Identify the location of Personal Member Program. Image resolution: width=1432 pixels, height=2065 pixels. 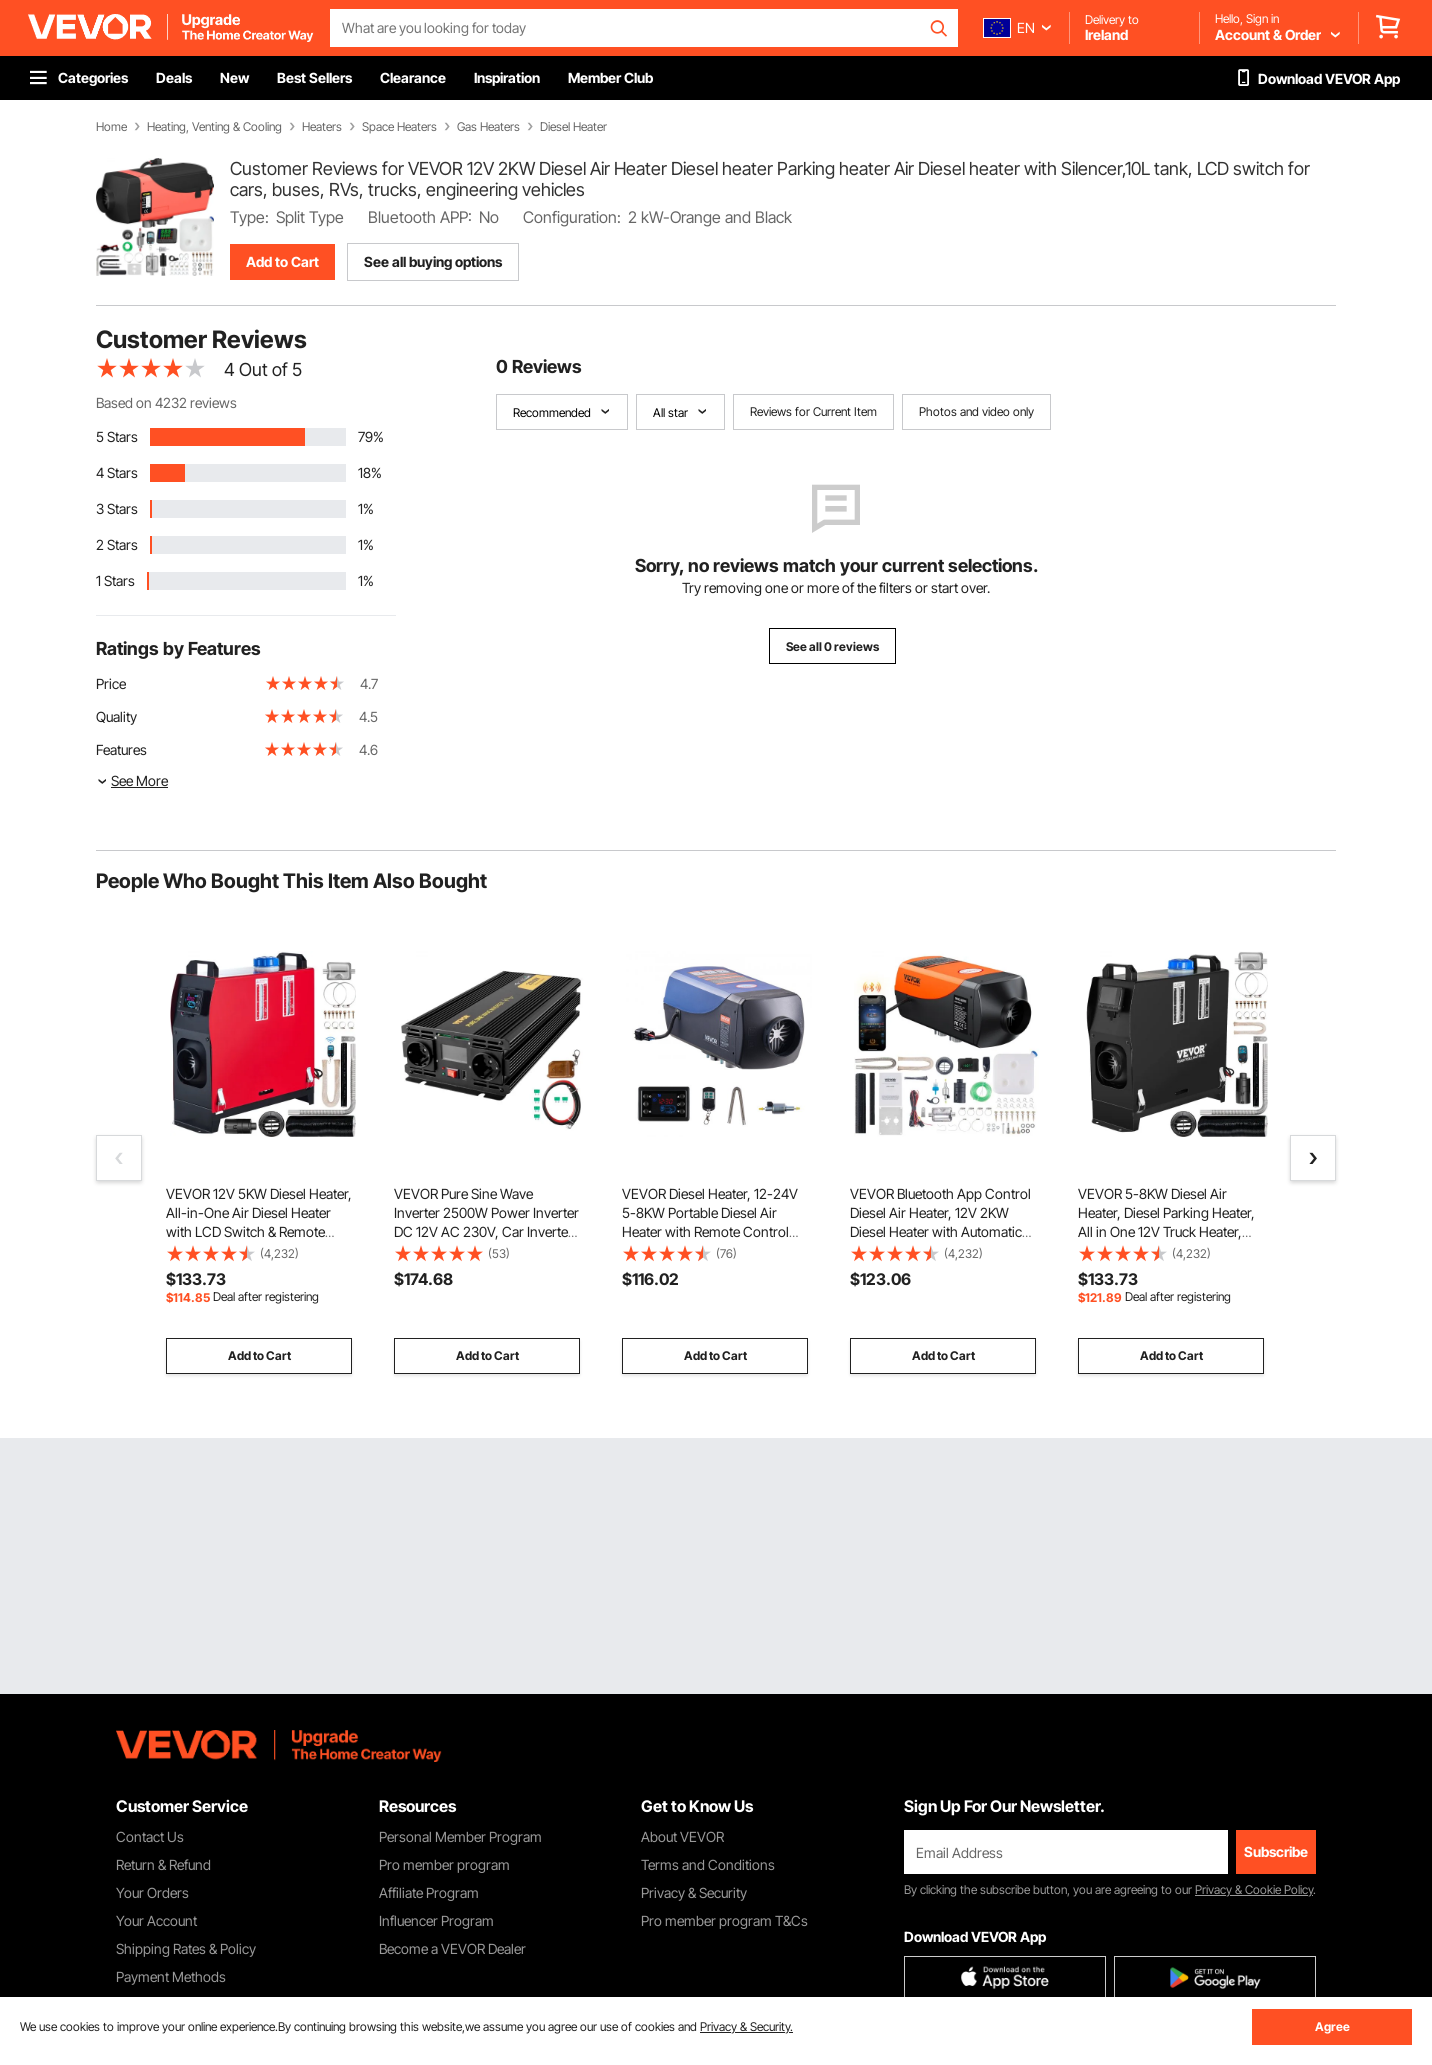
(460, 1836).